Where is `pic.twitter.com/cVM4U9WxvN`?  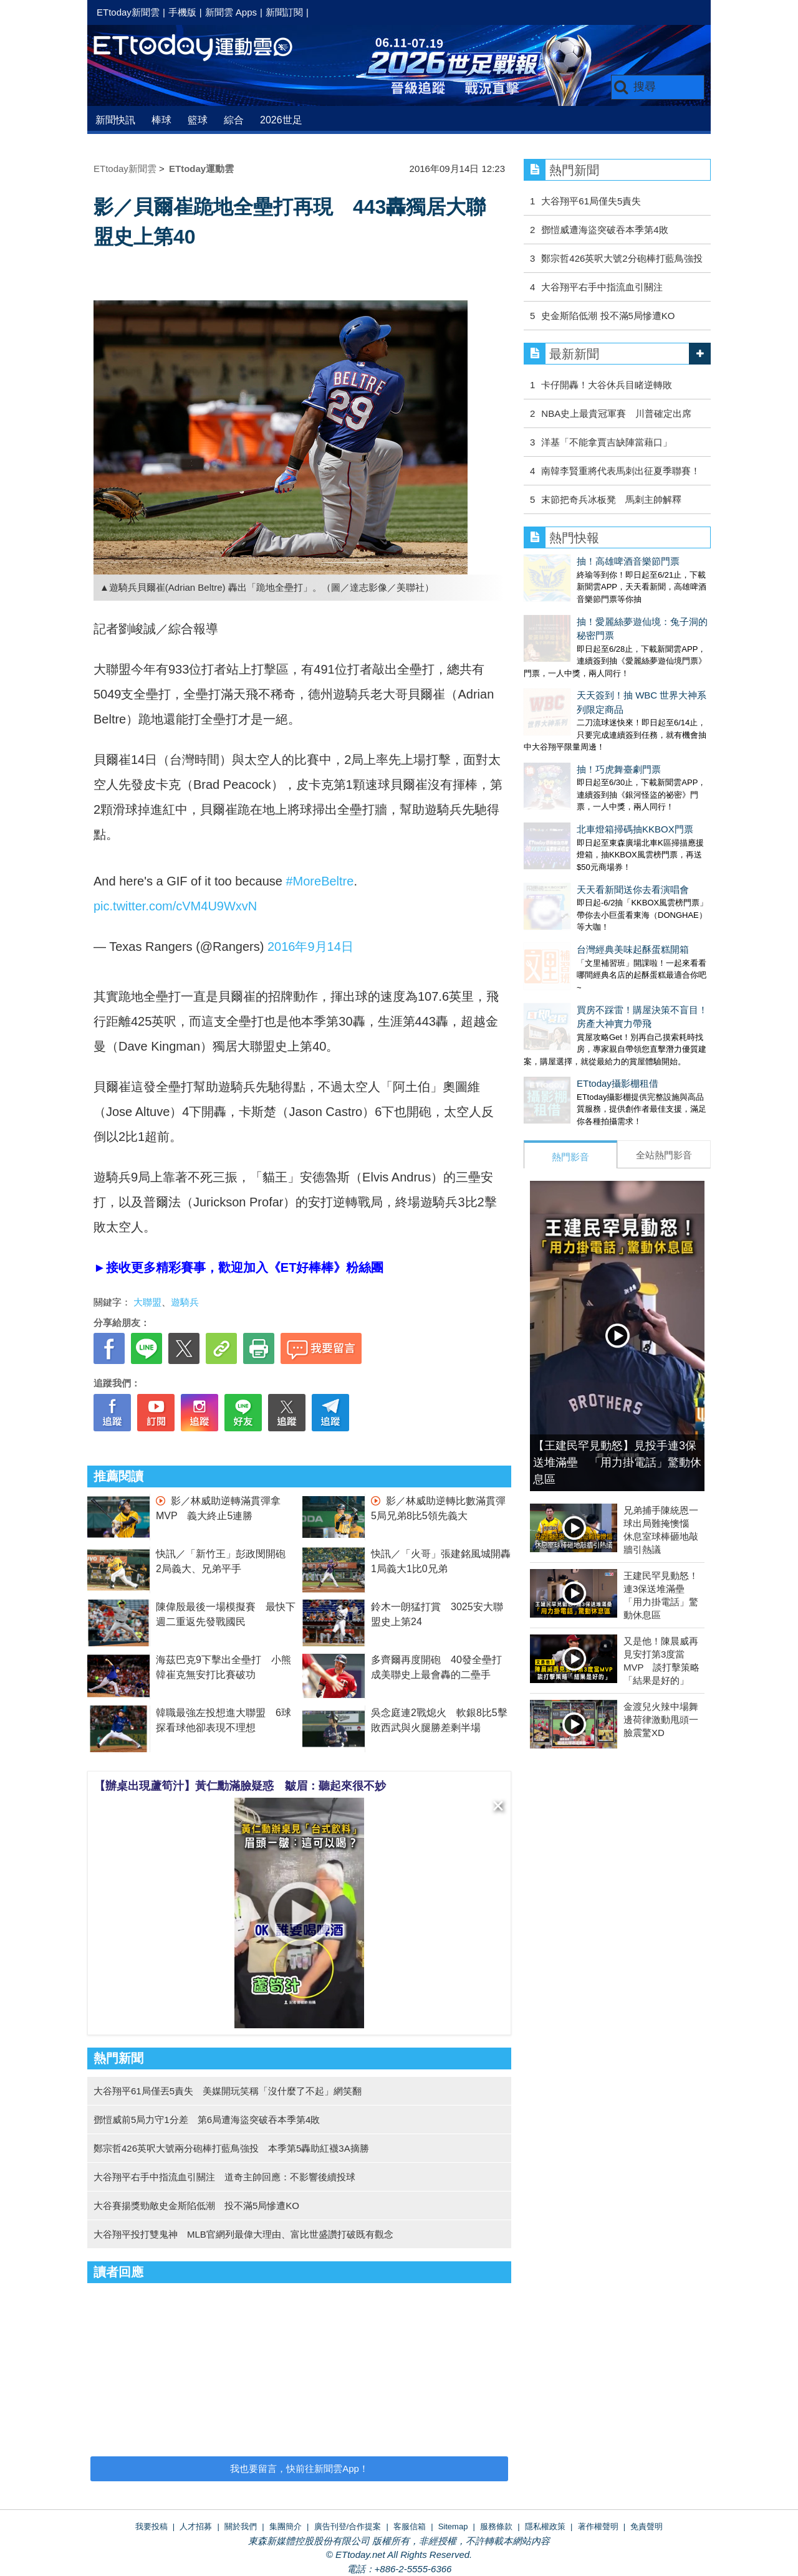 pic.twitter.com/cVM4U9WxvN is located at coordinates (175, 906).